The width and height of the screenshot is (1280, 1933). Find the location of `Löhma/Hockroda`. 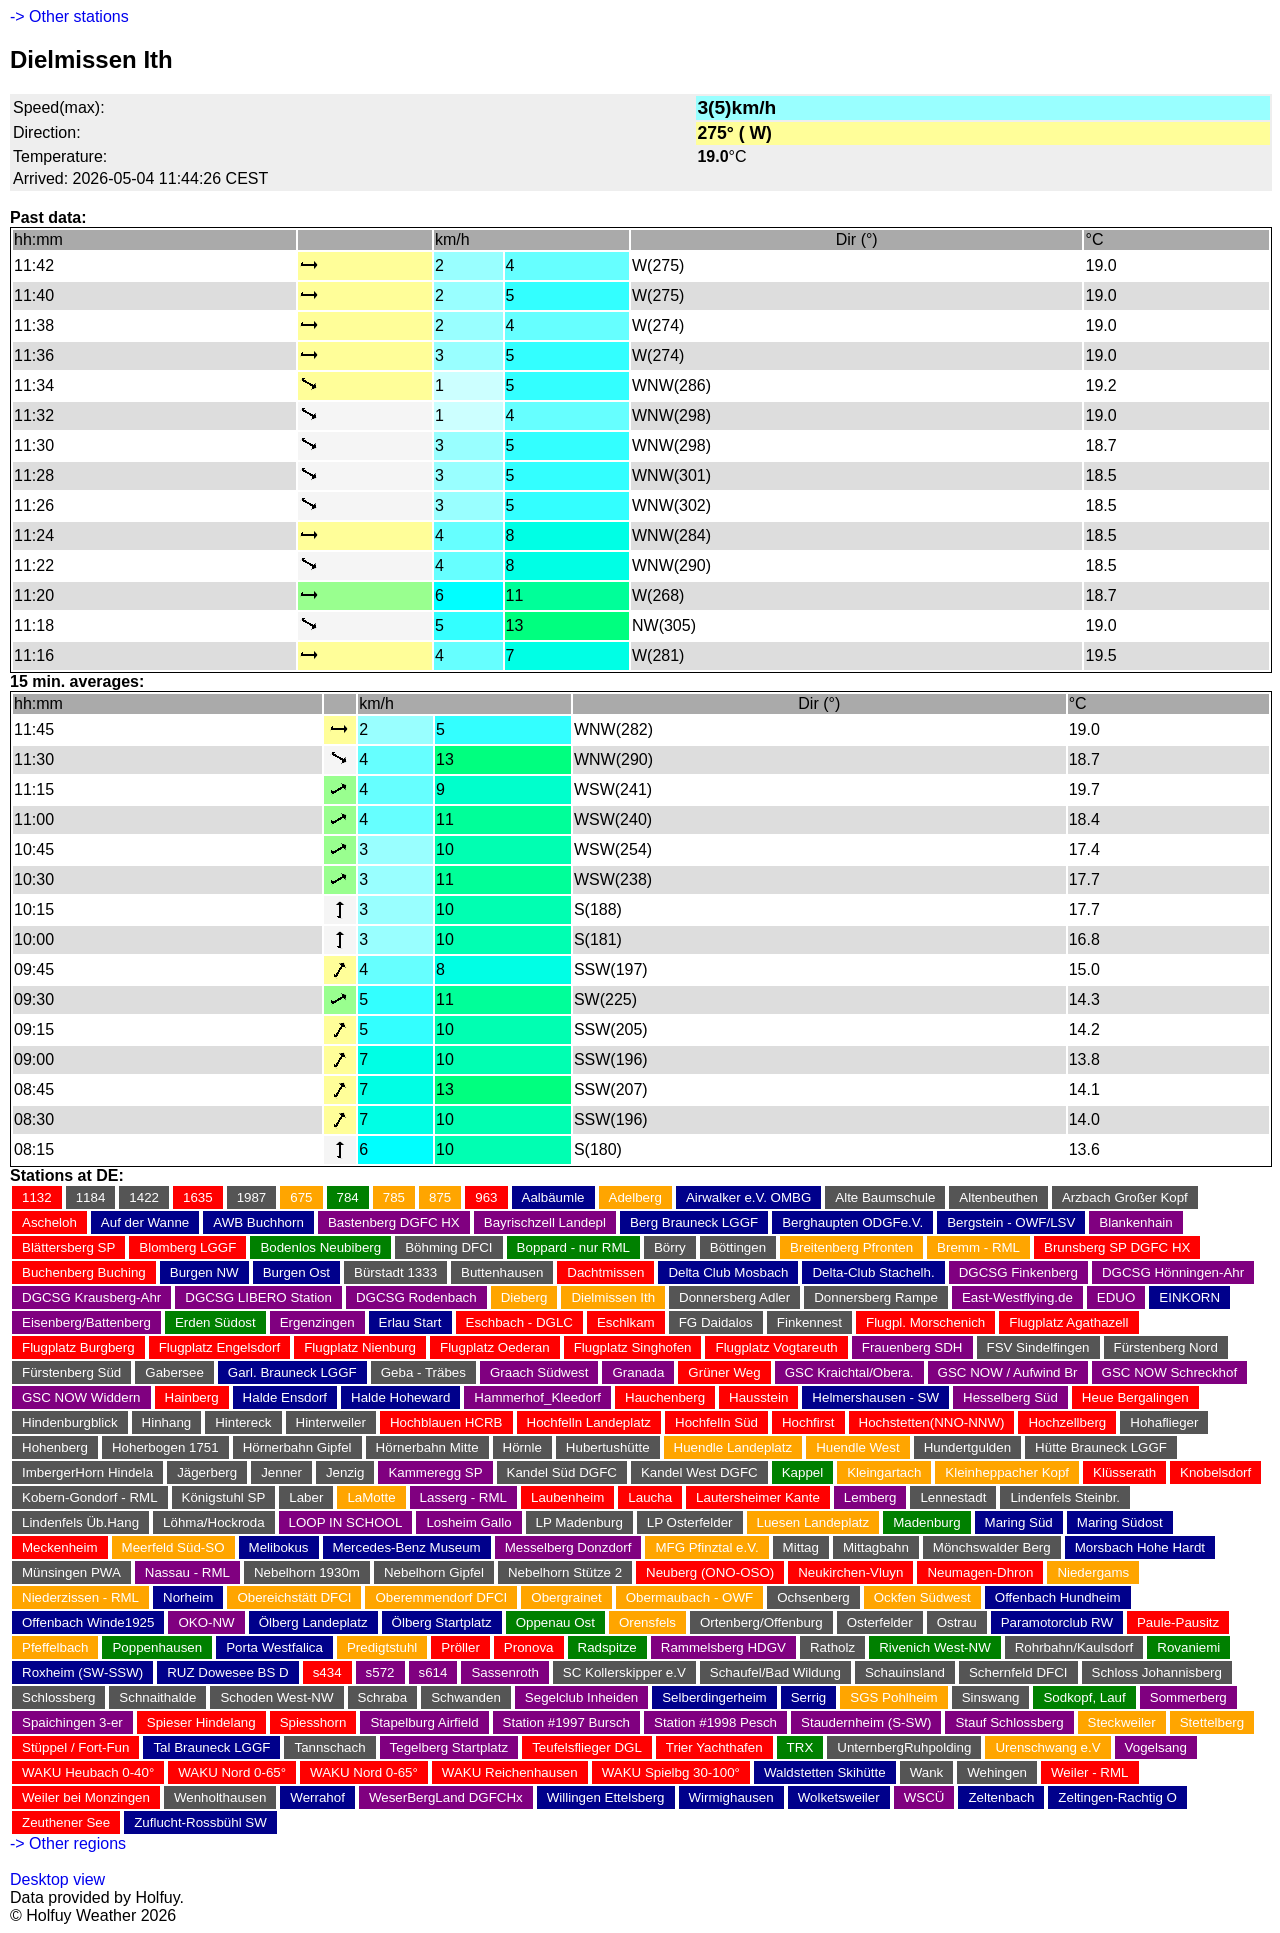

Löhma/Hockroda is located at coordinates (214, 1522).